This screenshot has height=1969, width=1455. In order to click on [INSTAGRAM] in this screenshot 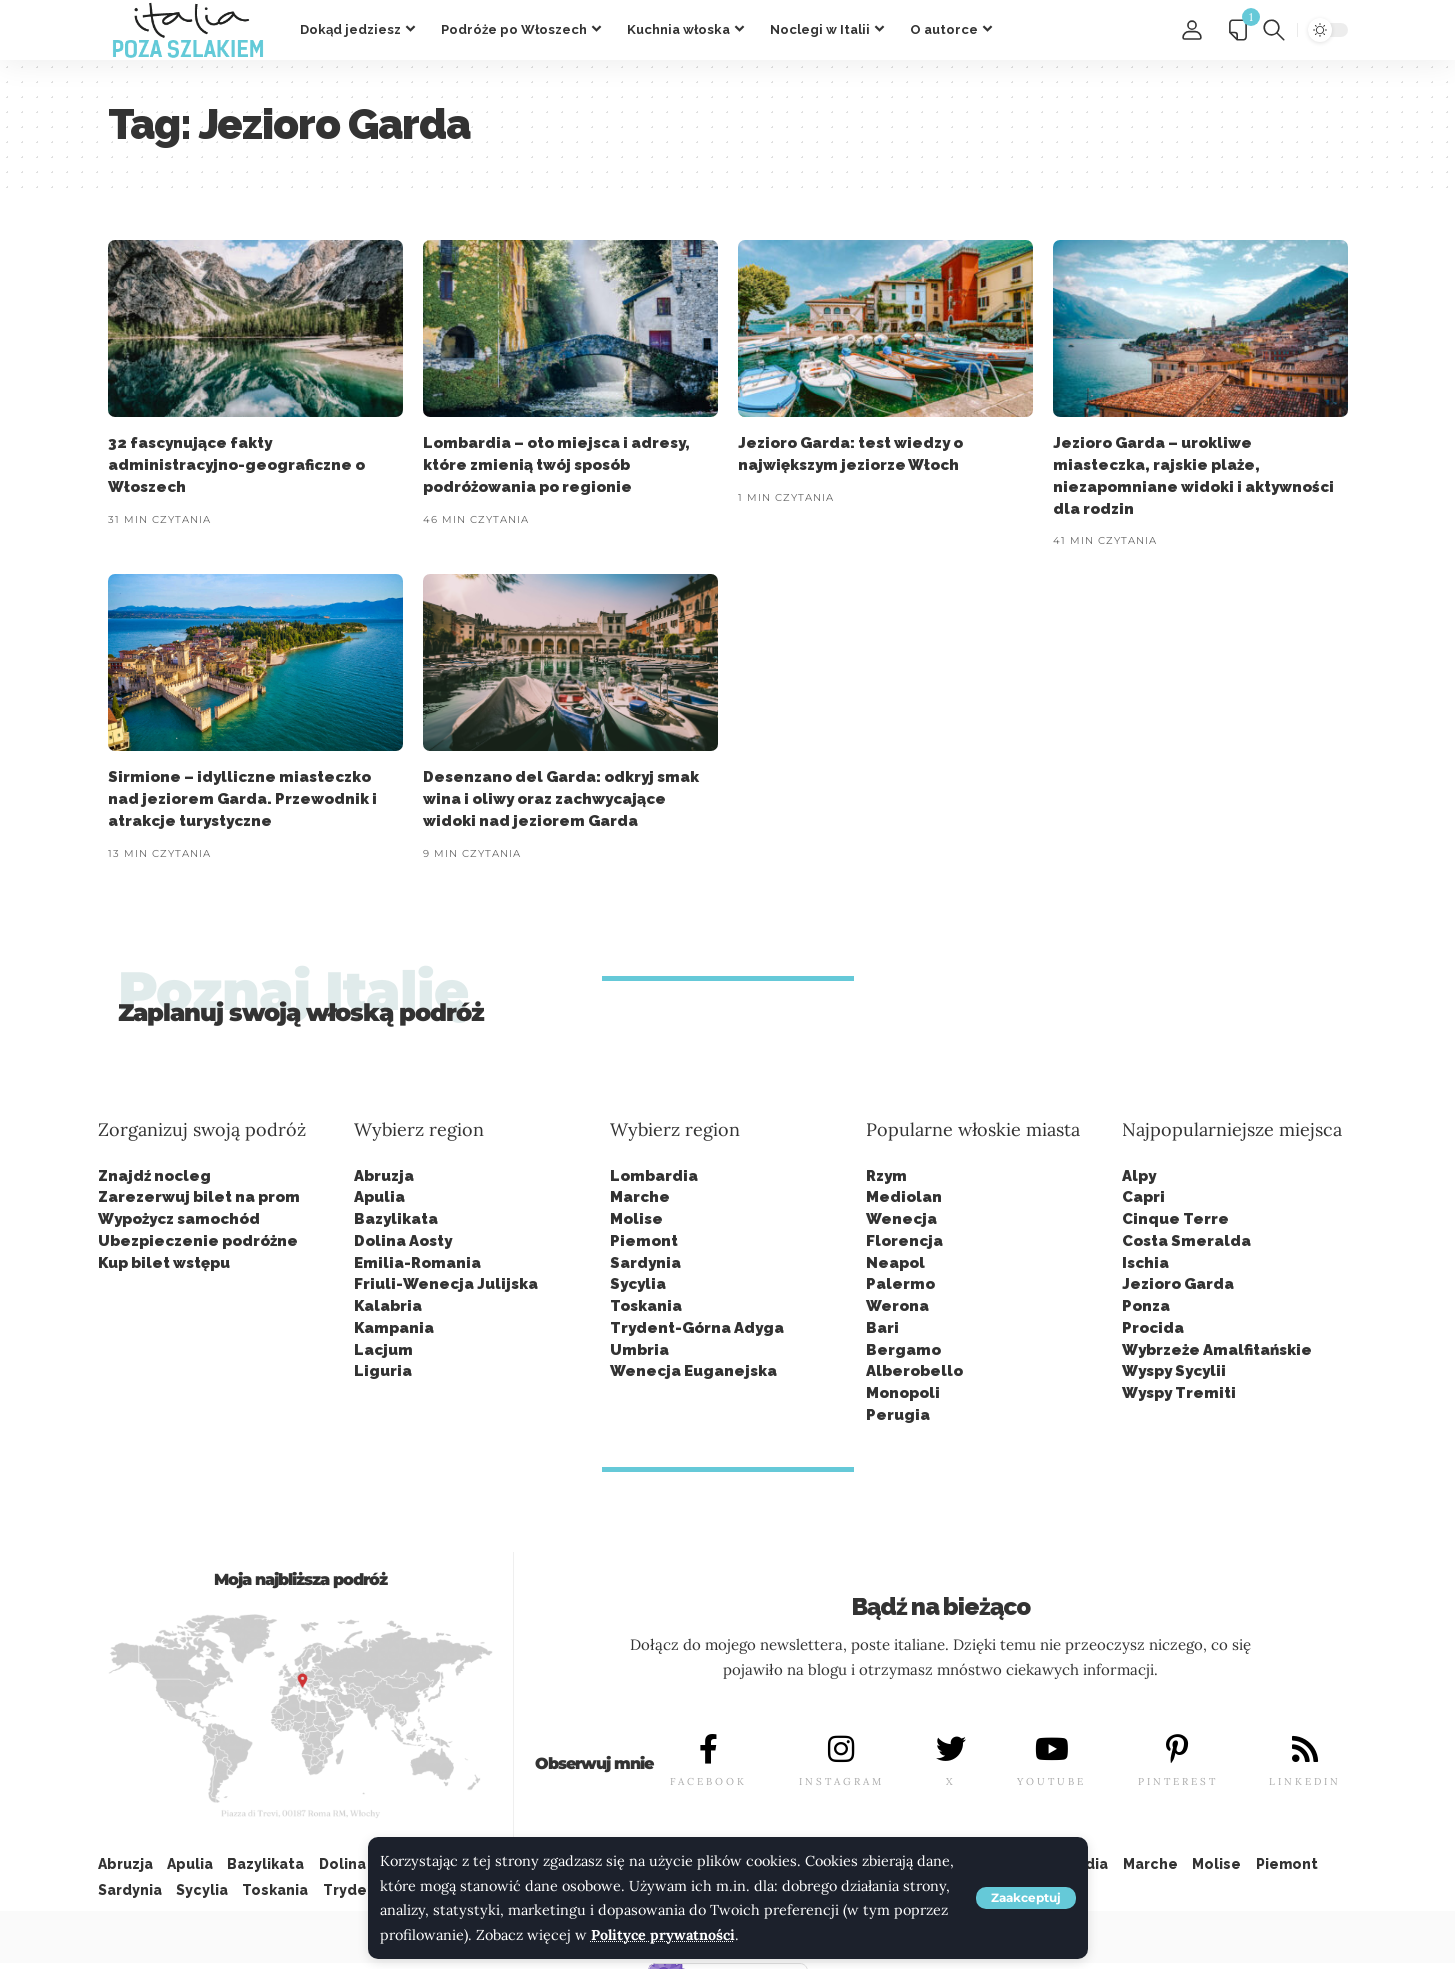, I will do `click(841, 1749)`.